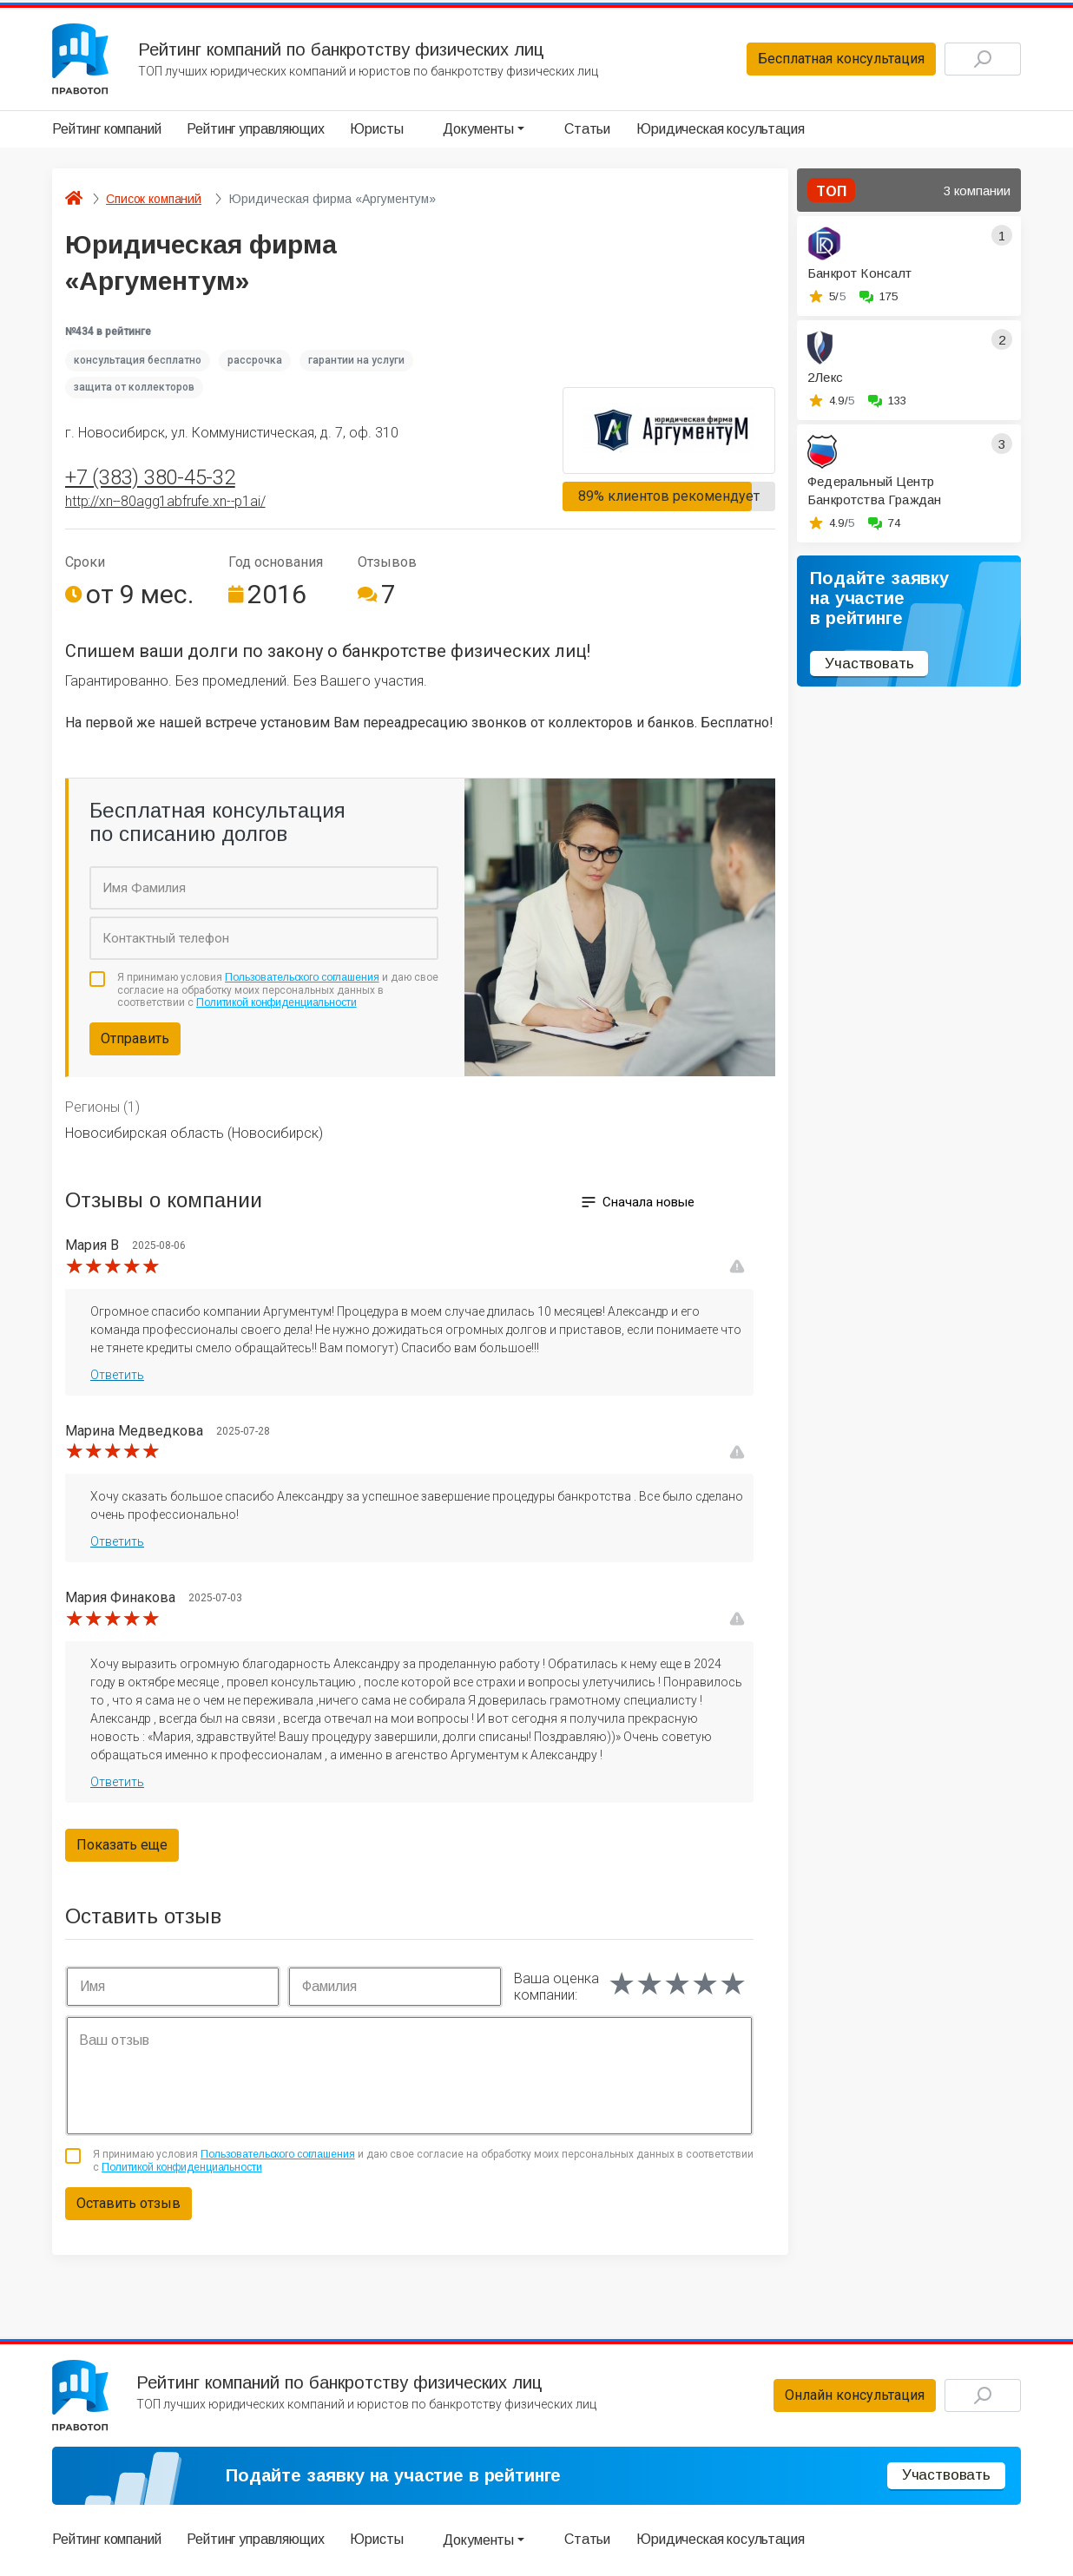  What do you see at coordinates (165, 501) in the screenshot?
I see `http://xn--80agg1abfrufe.xn--p1ai/` at bounding box center [165, 501].